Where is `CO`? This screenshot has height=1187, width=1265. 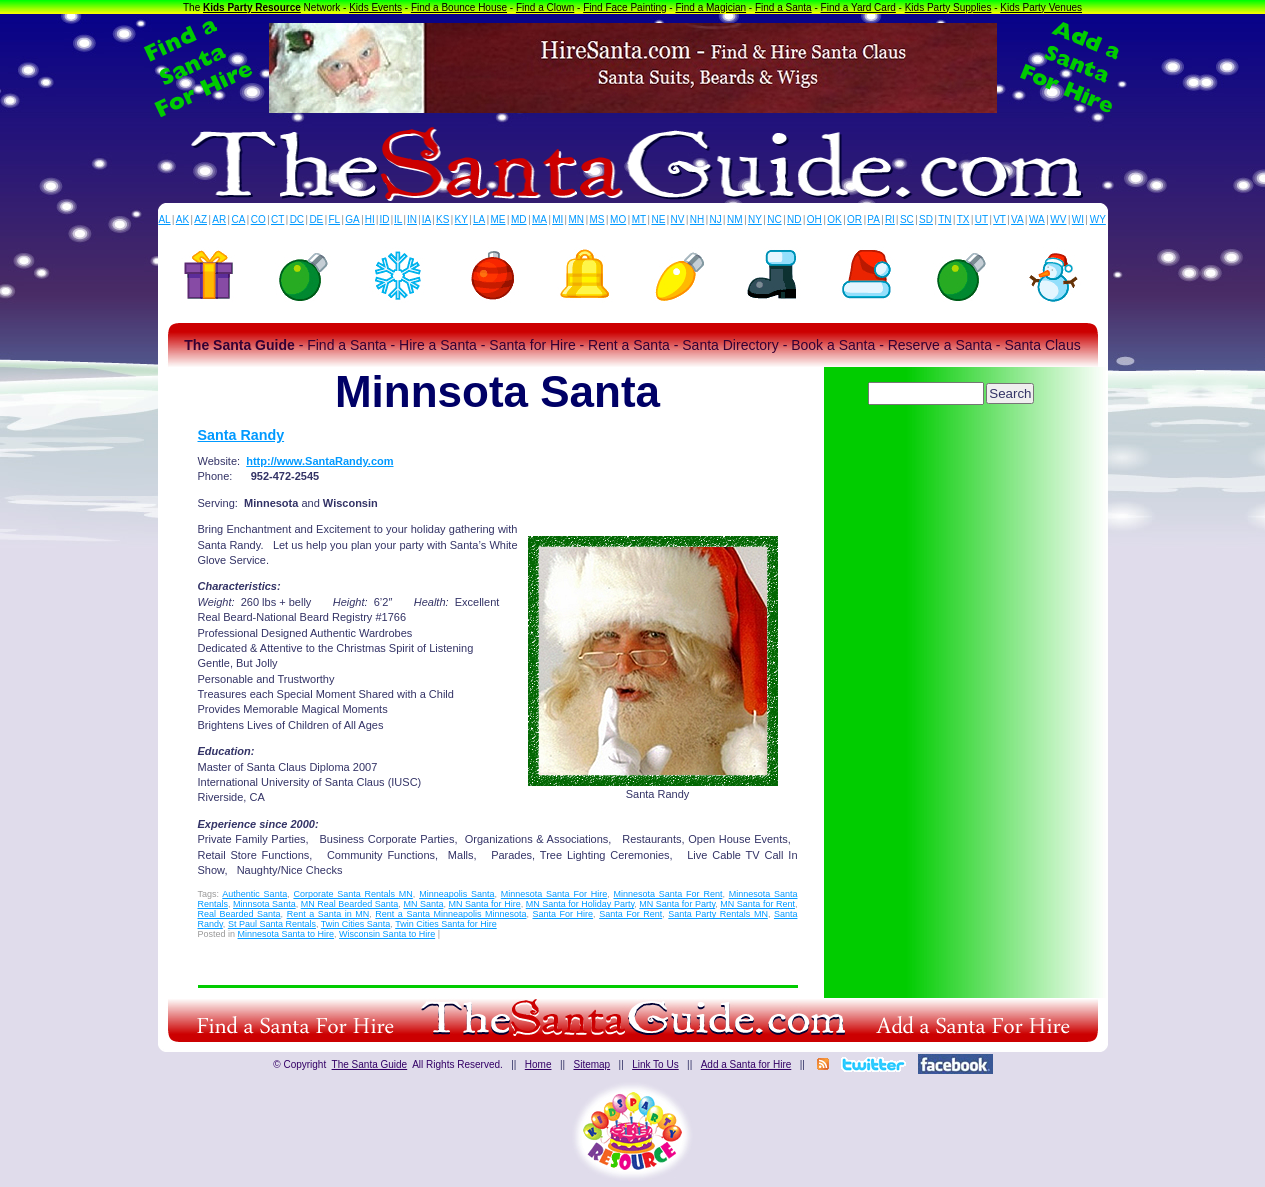 CO is located at coordinates (258, 219).